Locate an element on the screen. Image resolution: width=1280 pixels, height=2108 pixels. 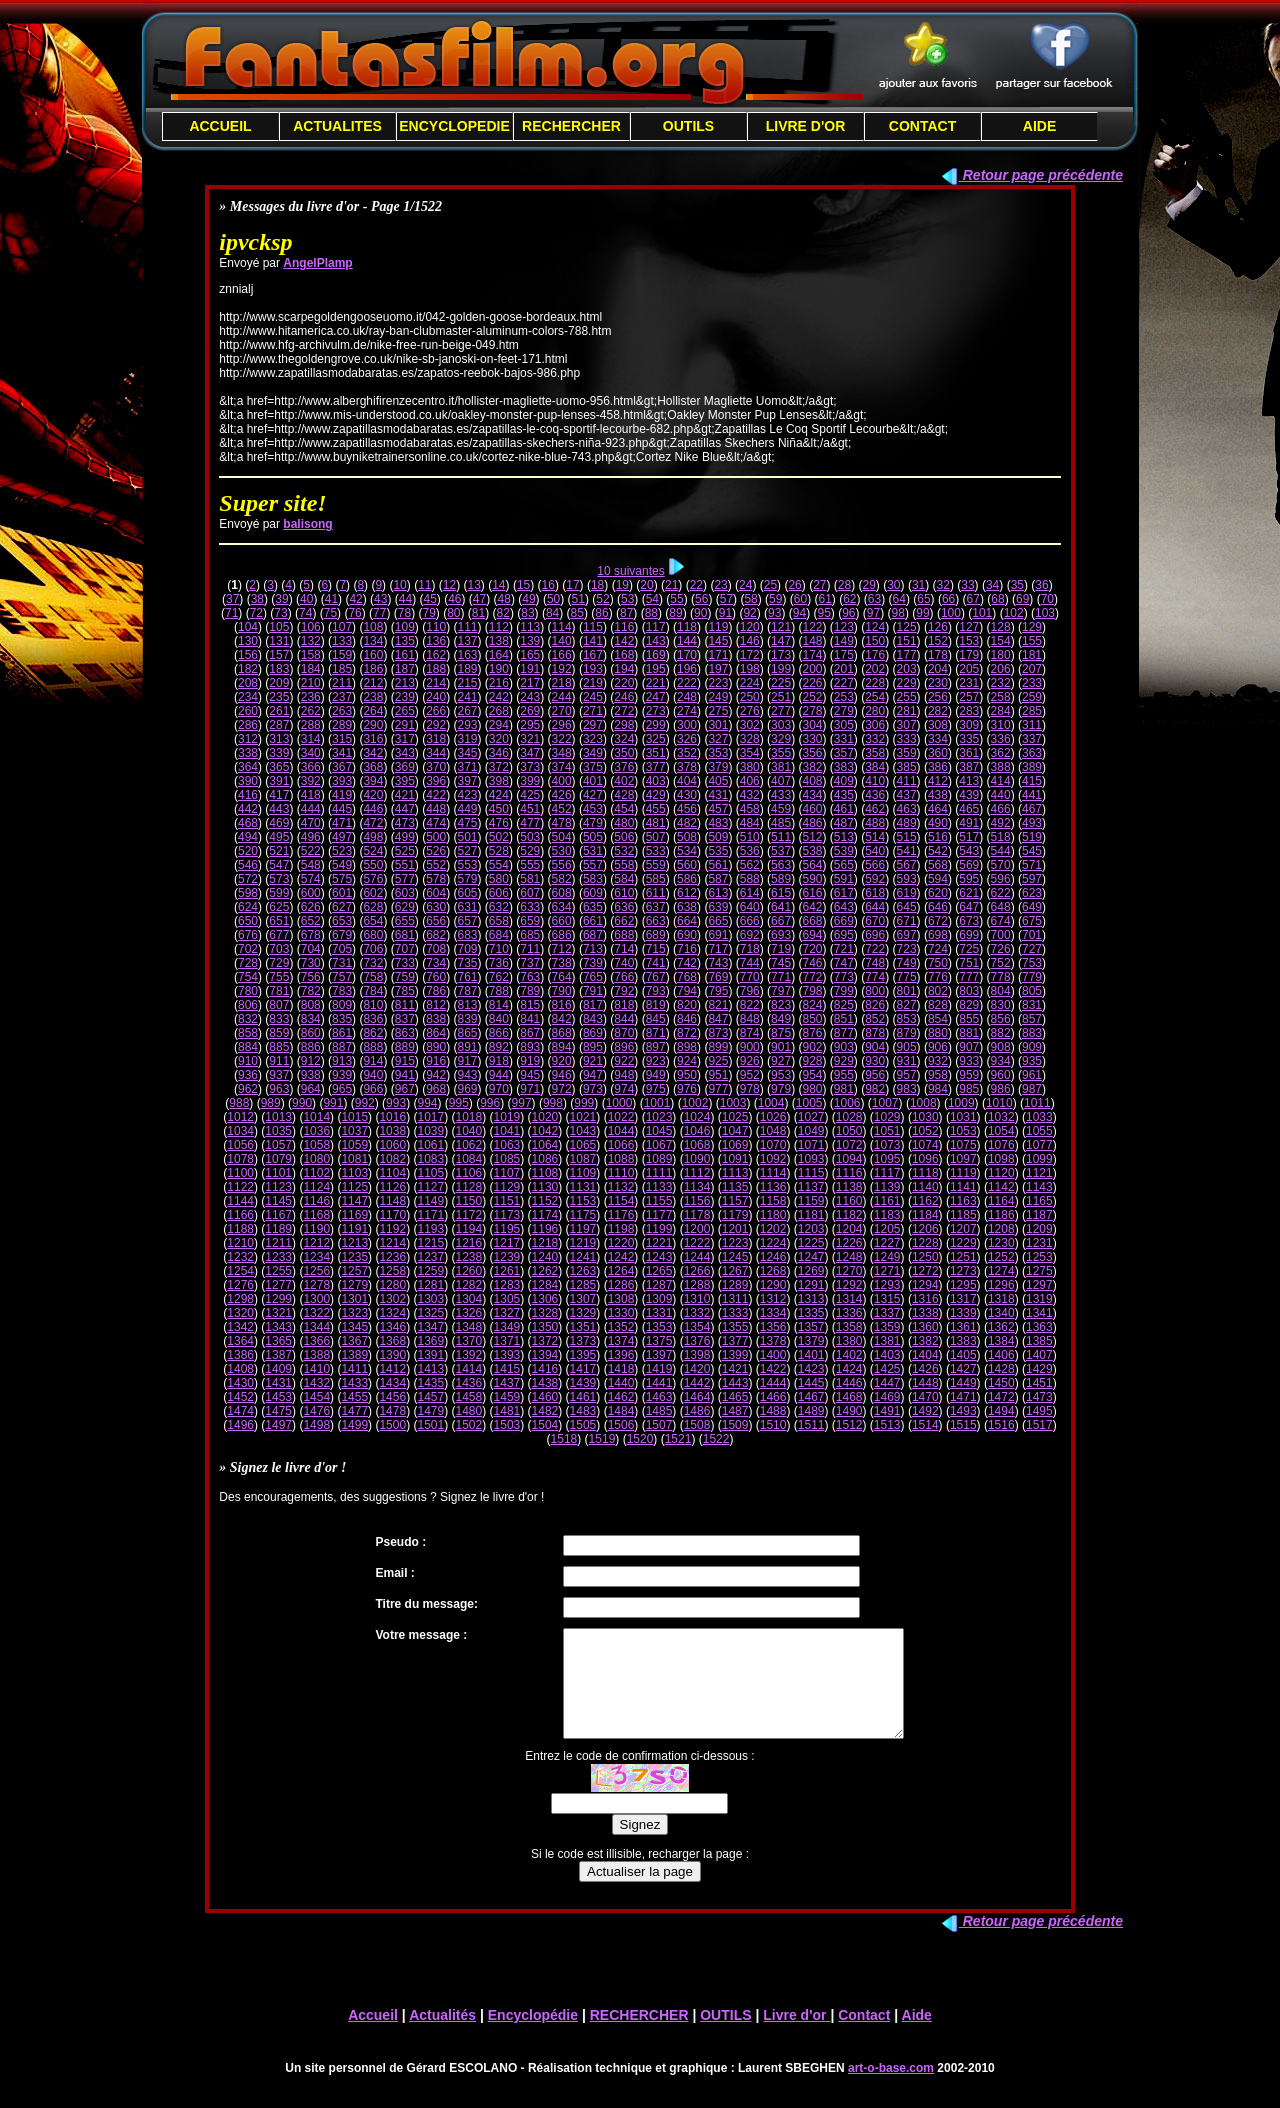
619 is located at coordinates (907, 893).